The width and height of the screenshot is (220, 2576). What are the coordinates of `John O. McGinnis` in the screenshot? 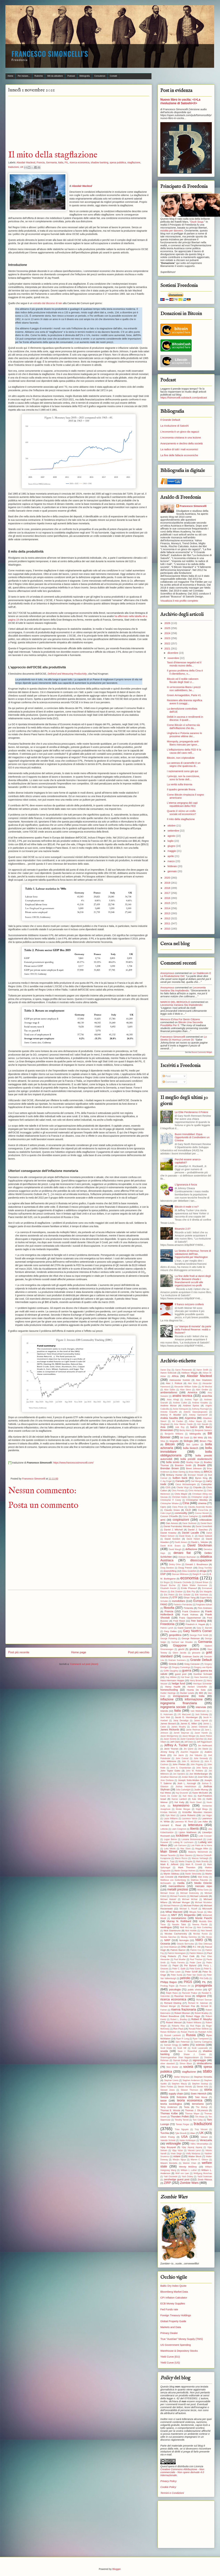 It's located at (190, 1761).